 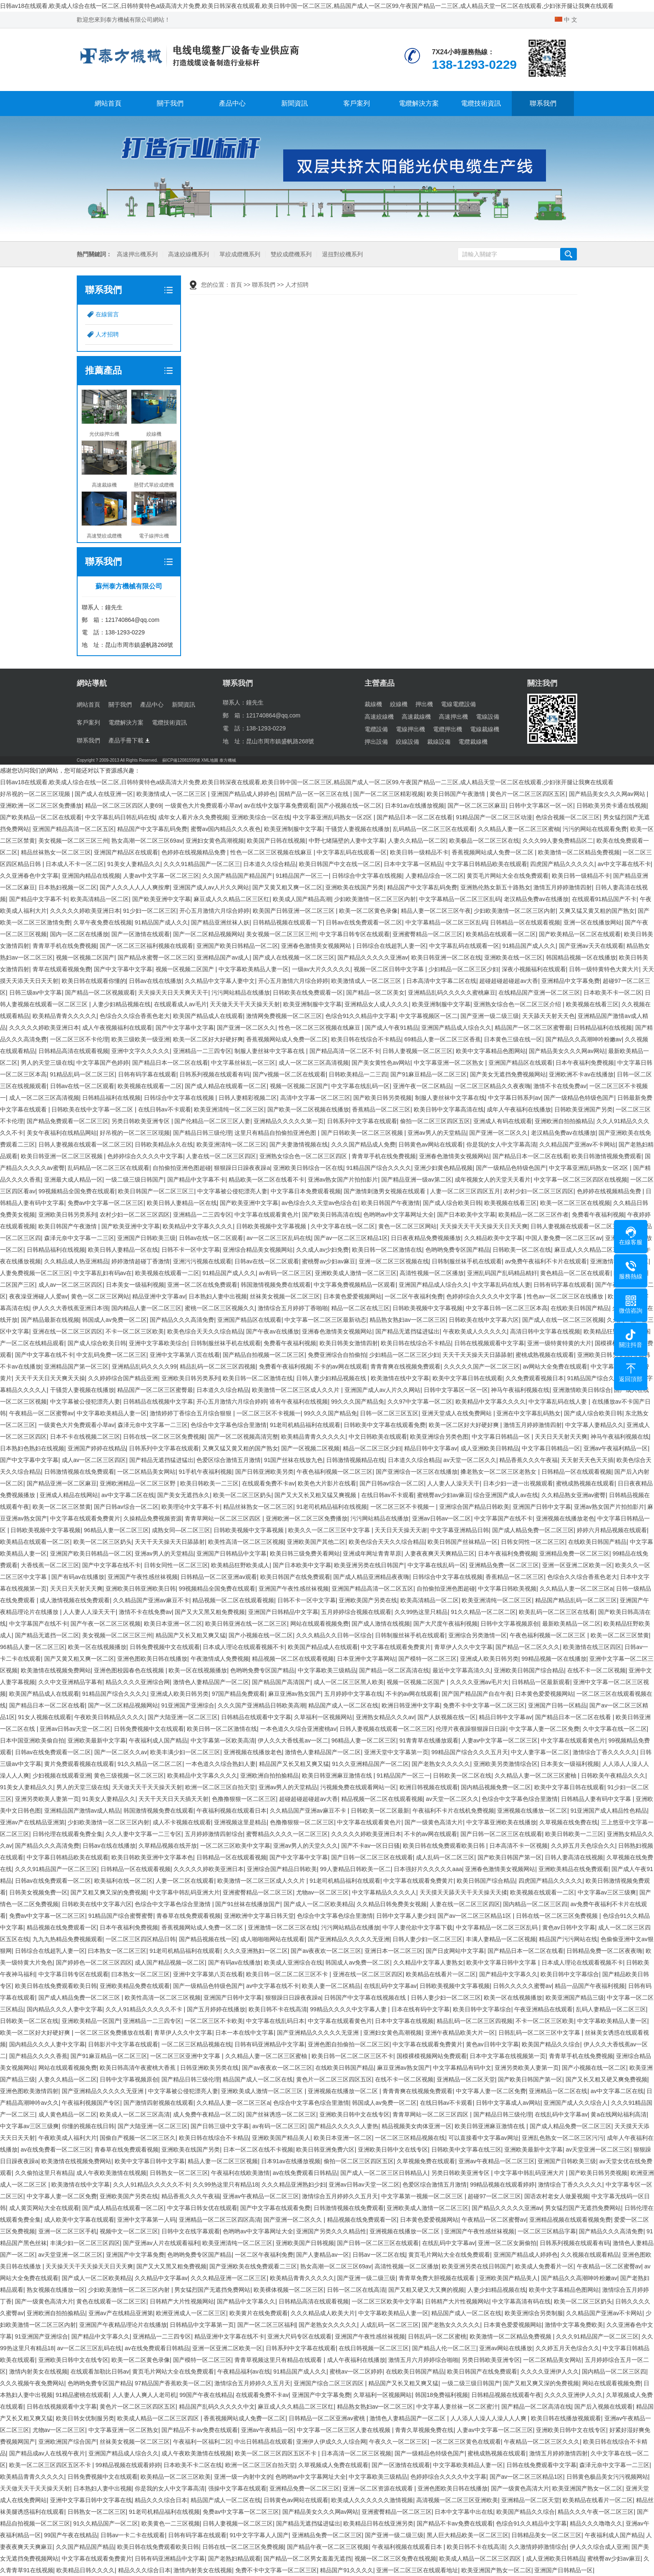 What do you see at coordinates (85, 2418) in the screenshot?
I see `欧美日韩女优制服另类` at bounding box center [85, 2418].